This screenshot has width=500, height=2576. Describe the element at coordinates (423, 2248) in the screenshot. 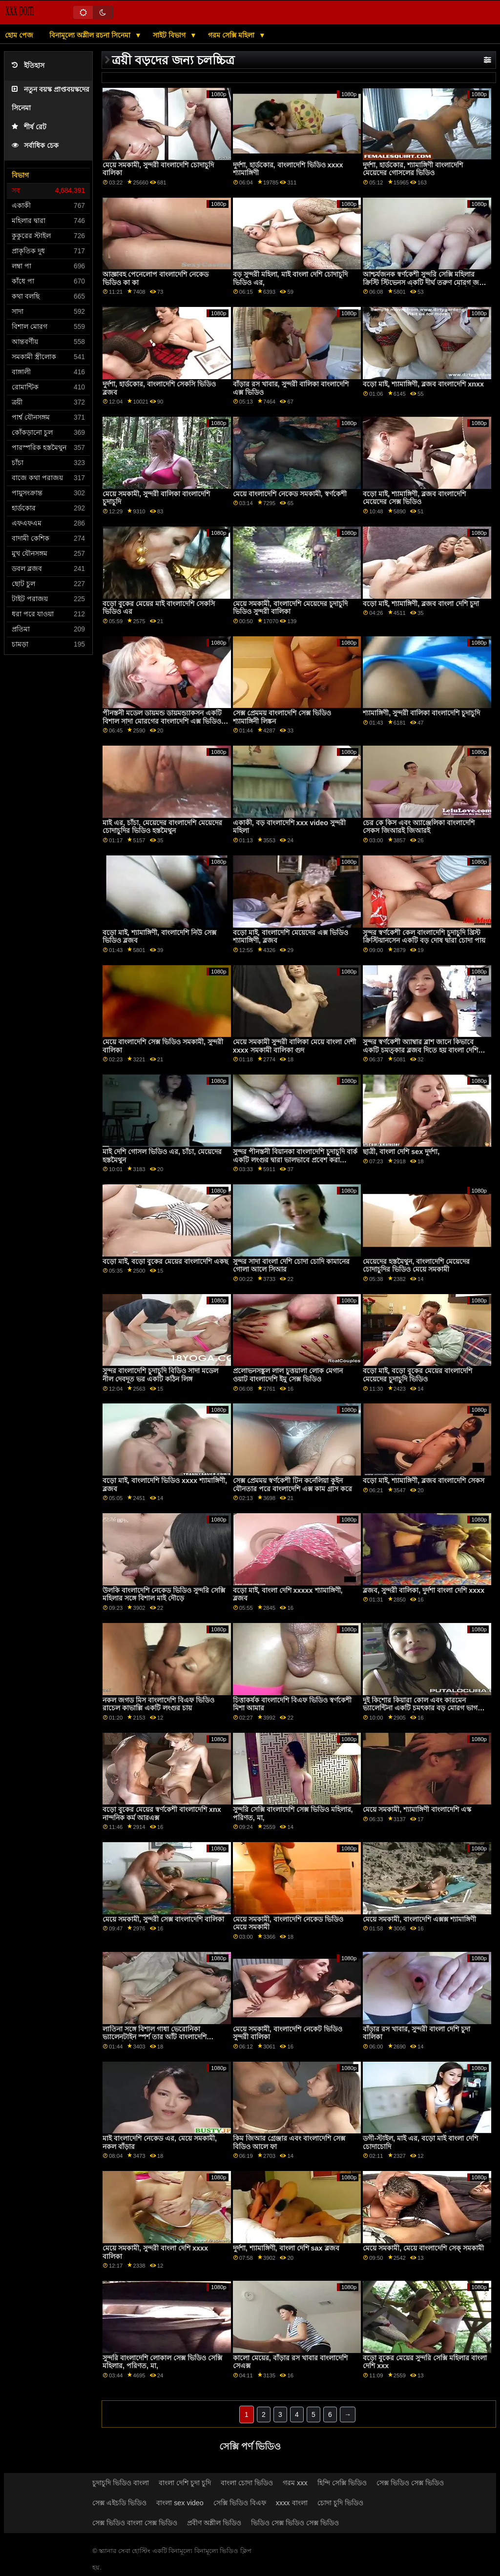

I see `মেয়ে সমকামী, মেয়ে বাংলাদেশি সেক্ সমকামী` at that location.